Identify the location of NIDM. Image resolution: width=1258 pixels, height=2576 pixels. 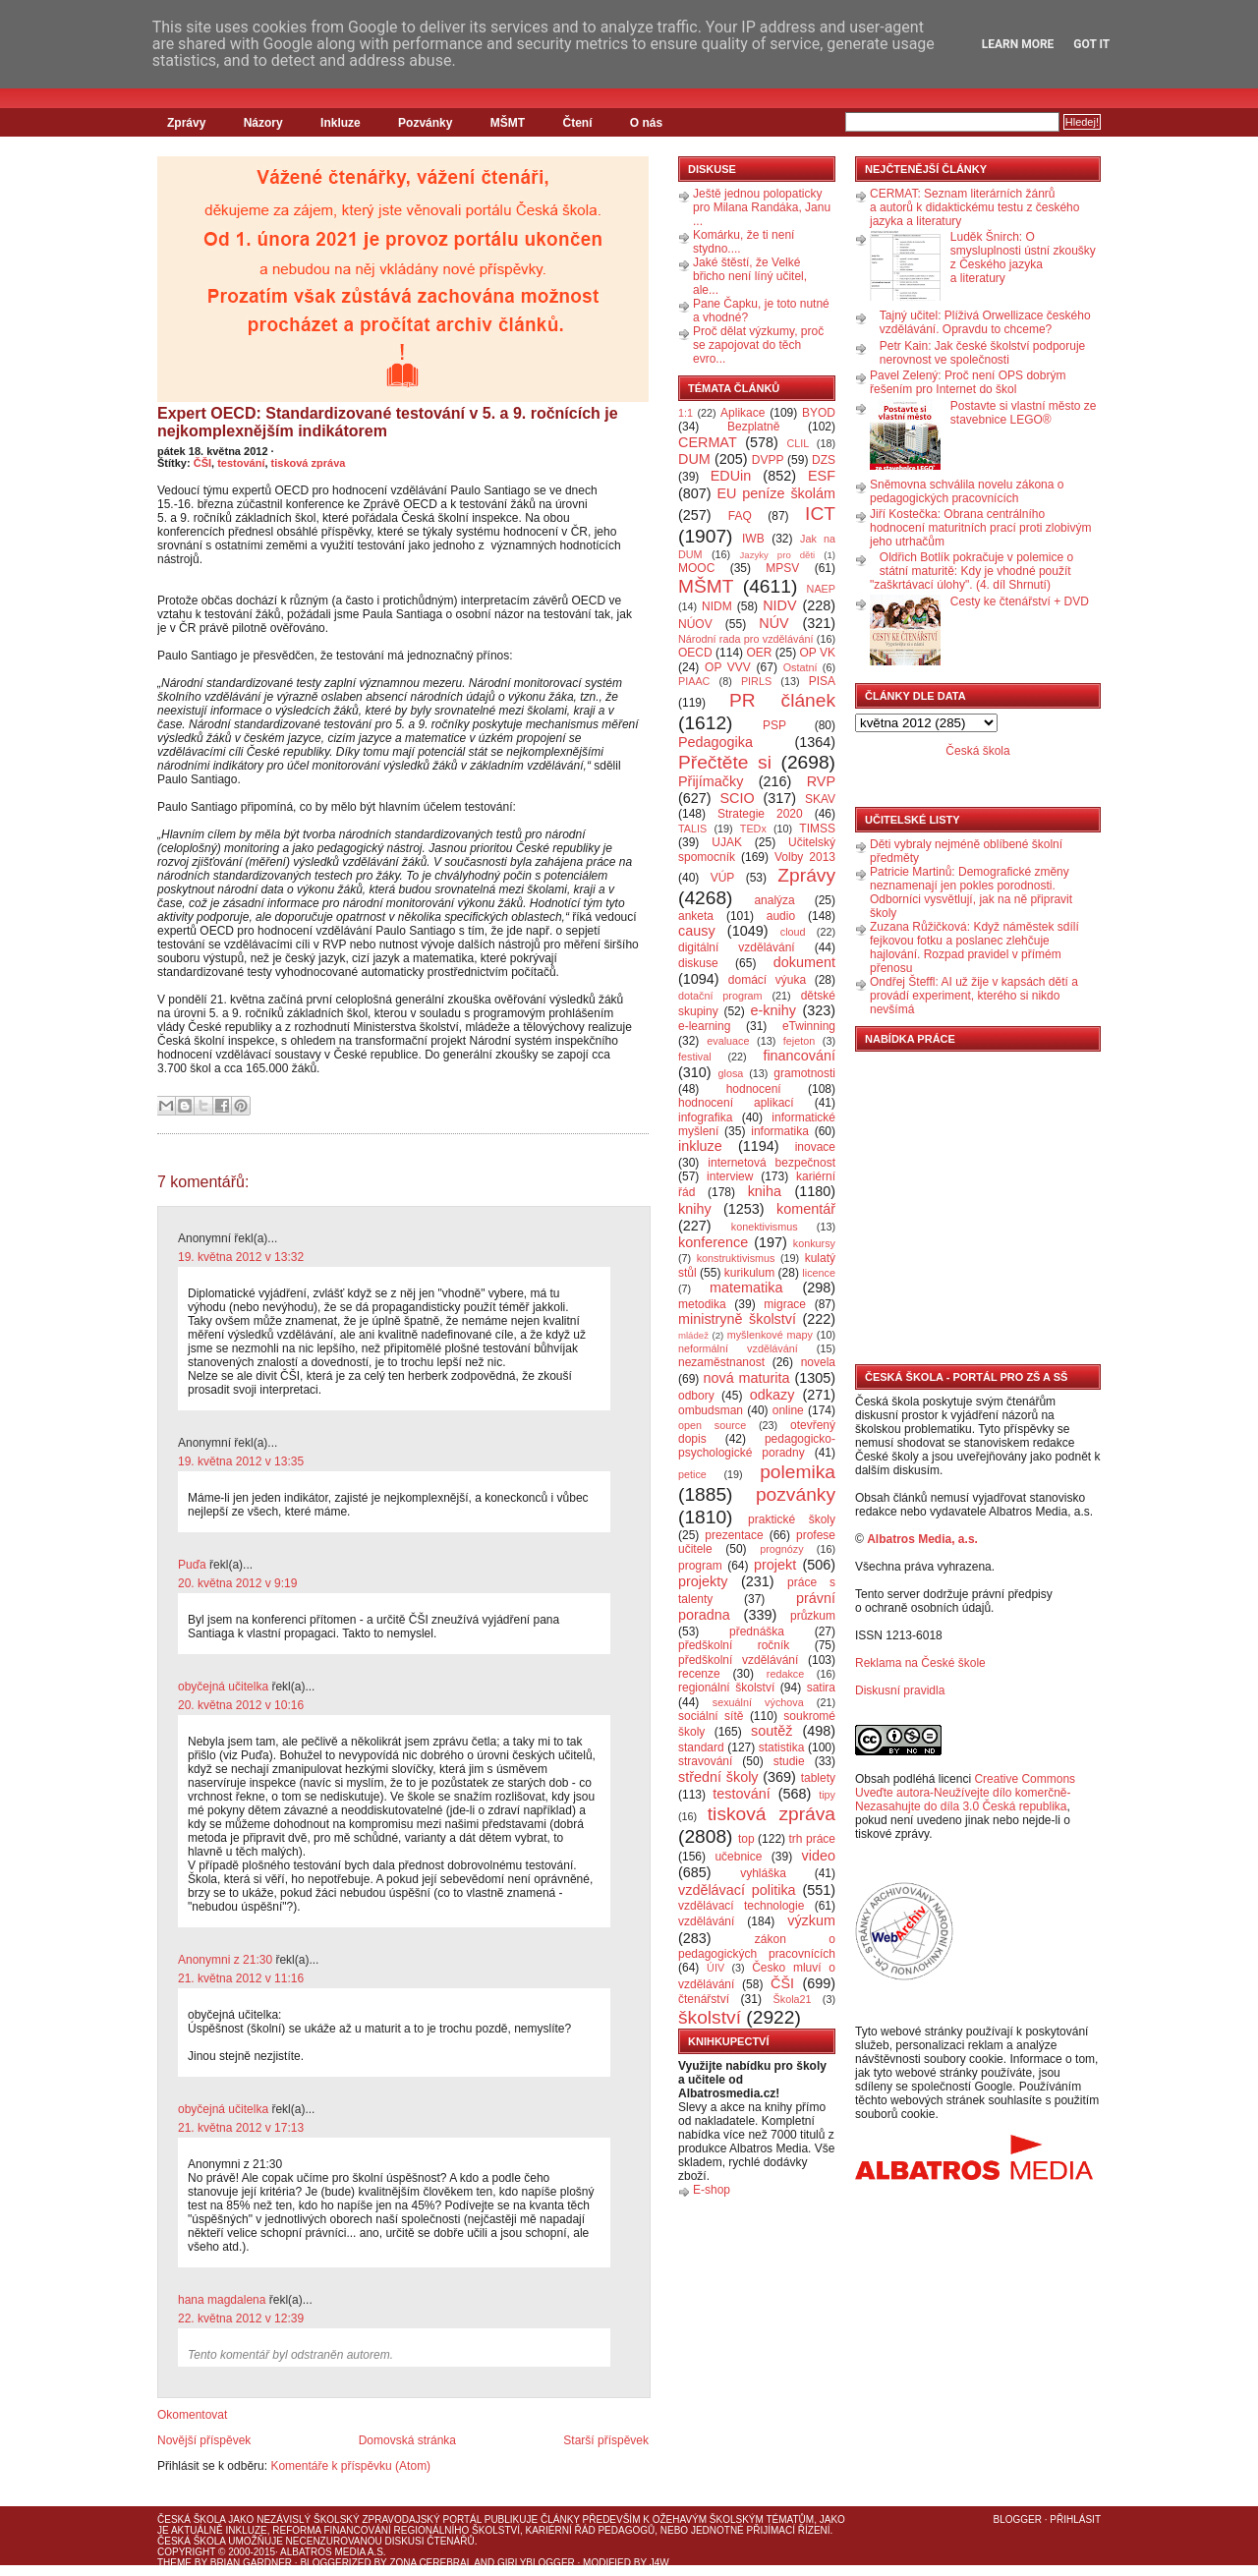
(717, 606).